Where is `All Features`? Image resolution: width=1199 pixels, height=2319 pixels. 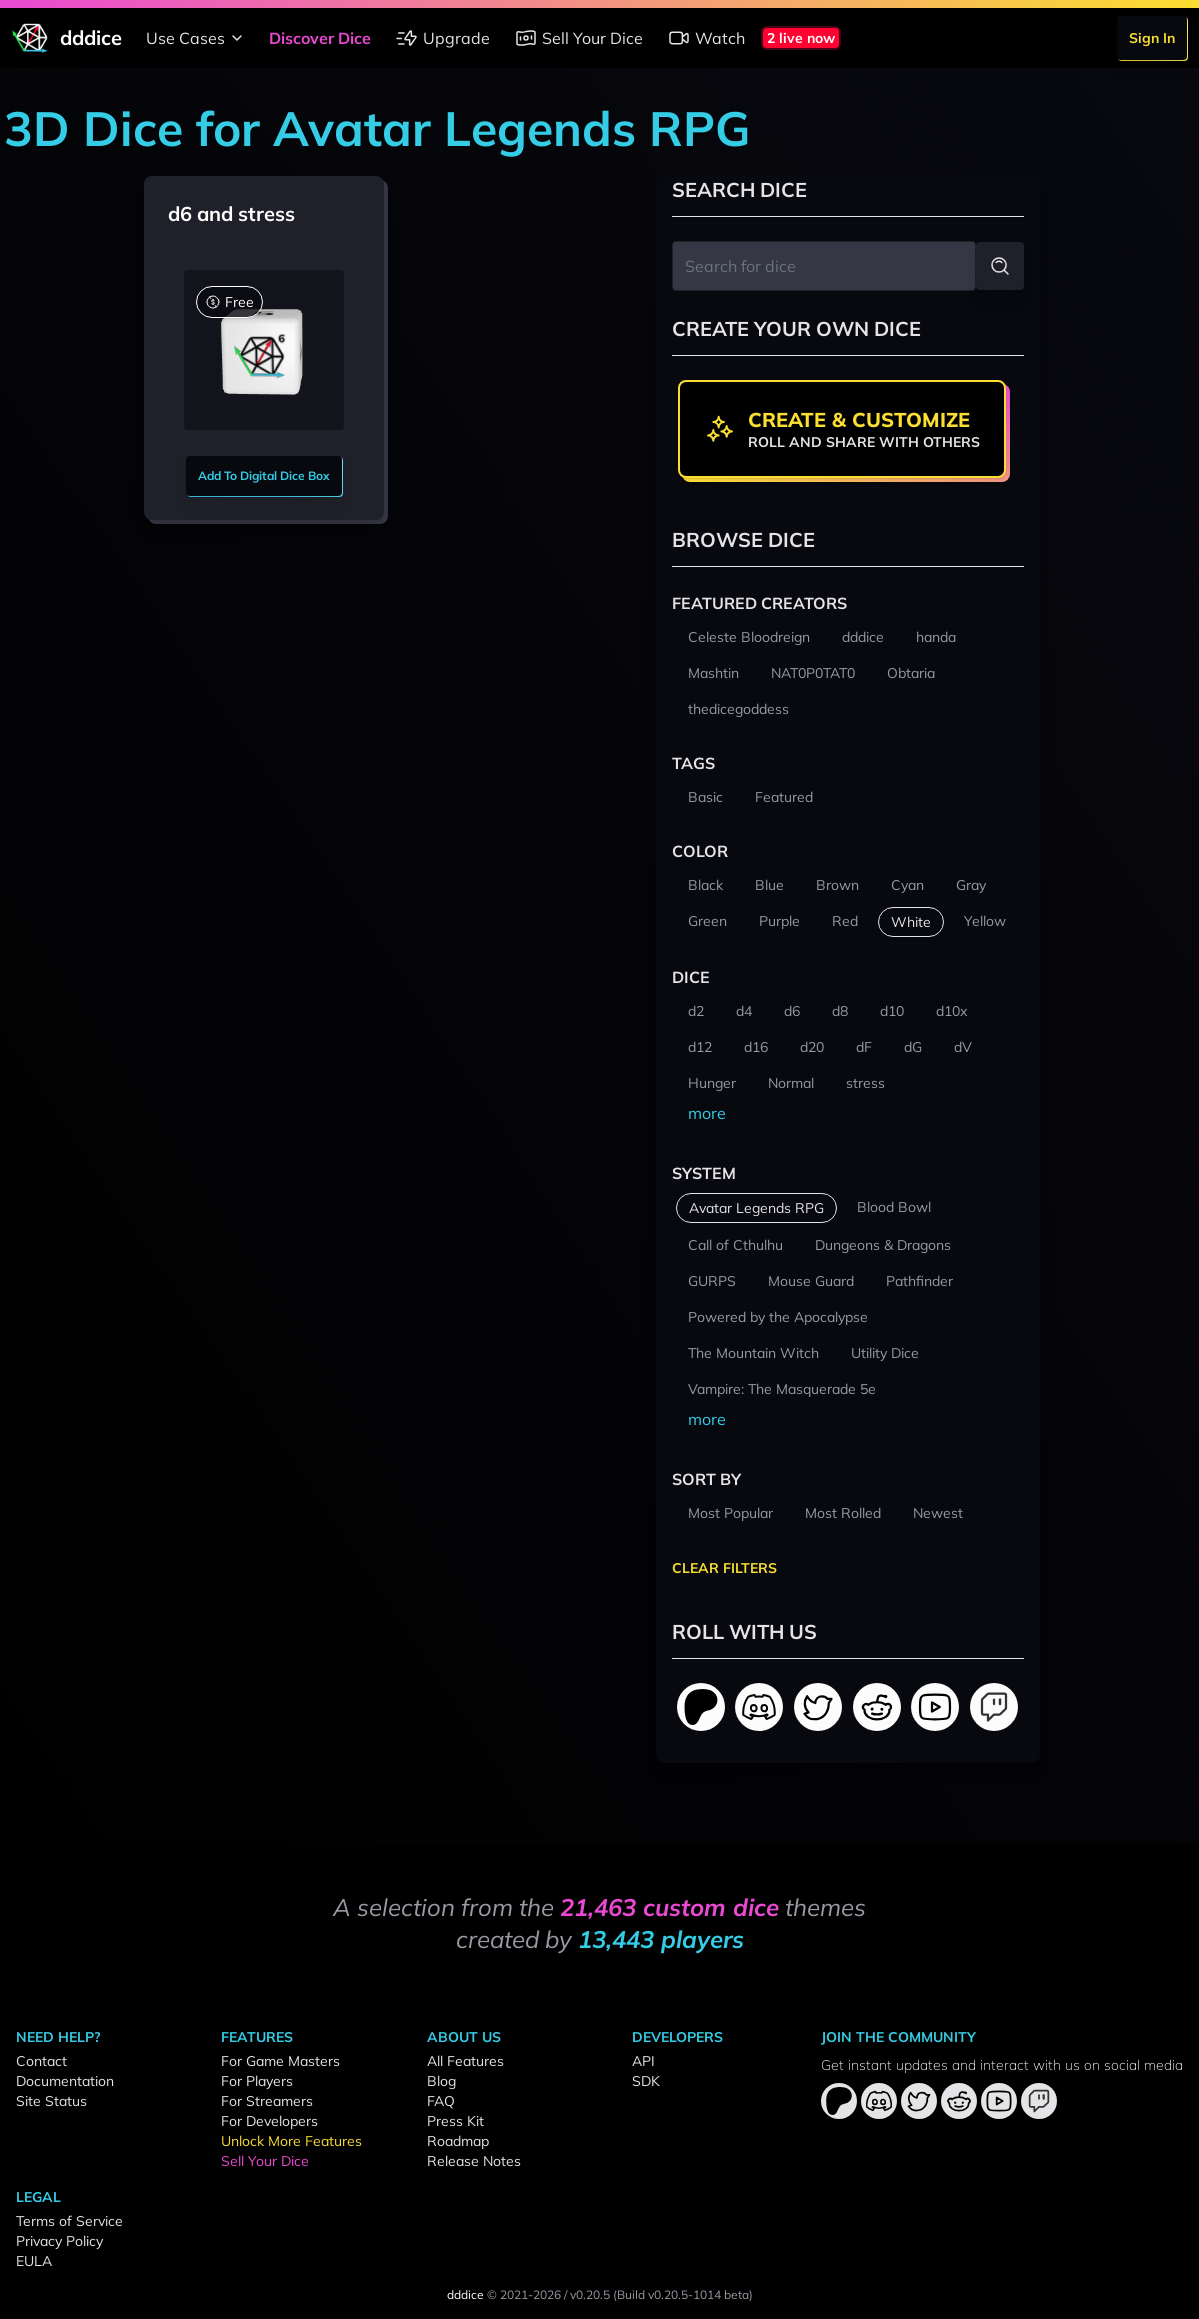
All Features is located at coordinates (465, 2061).